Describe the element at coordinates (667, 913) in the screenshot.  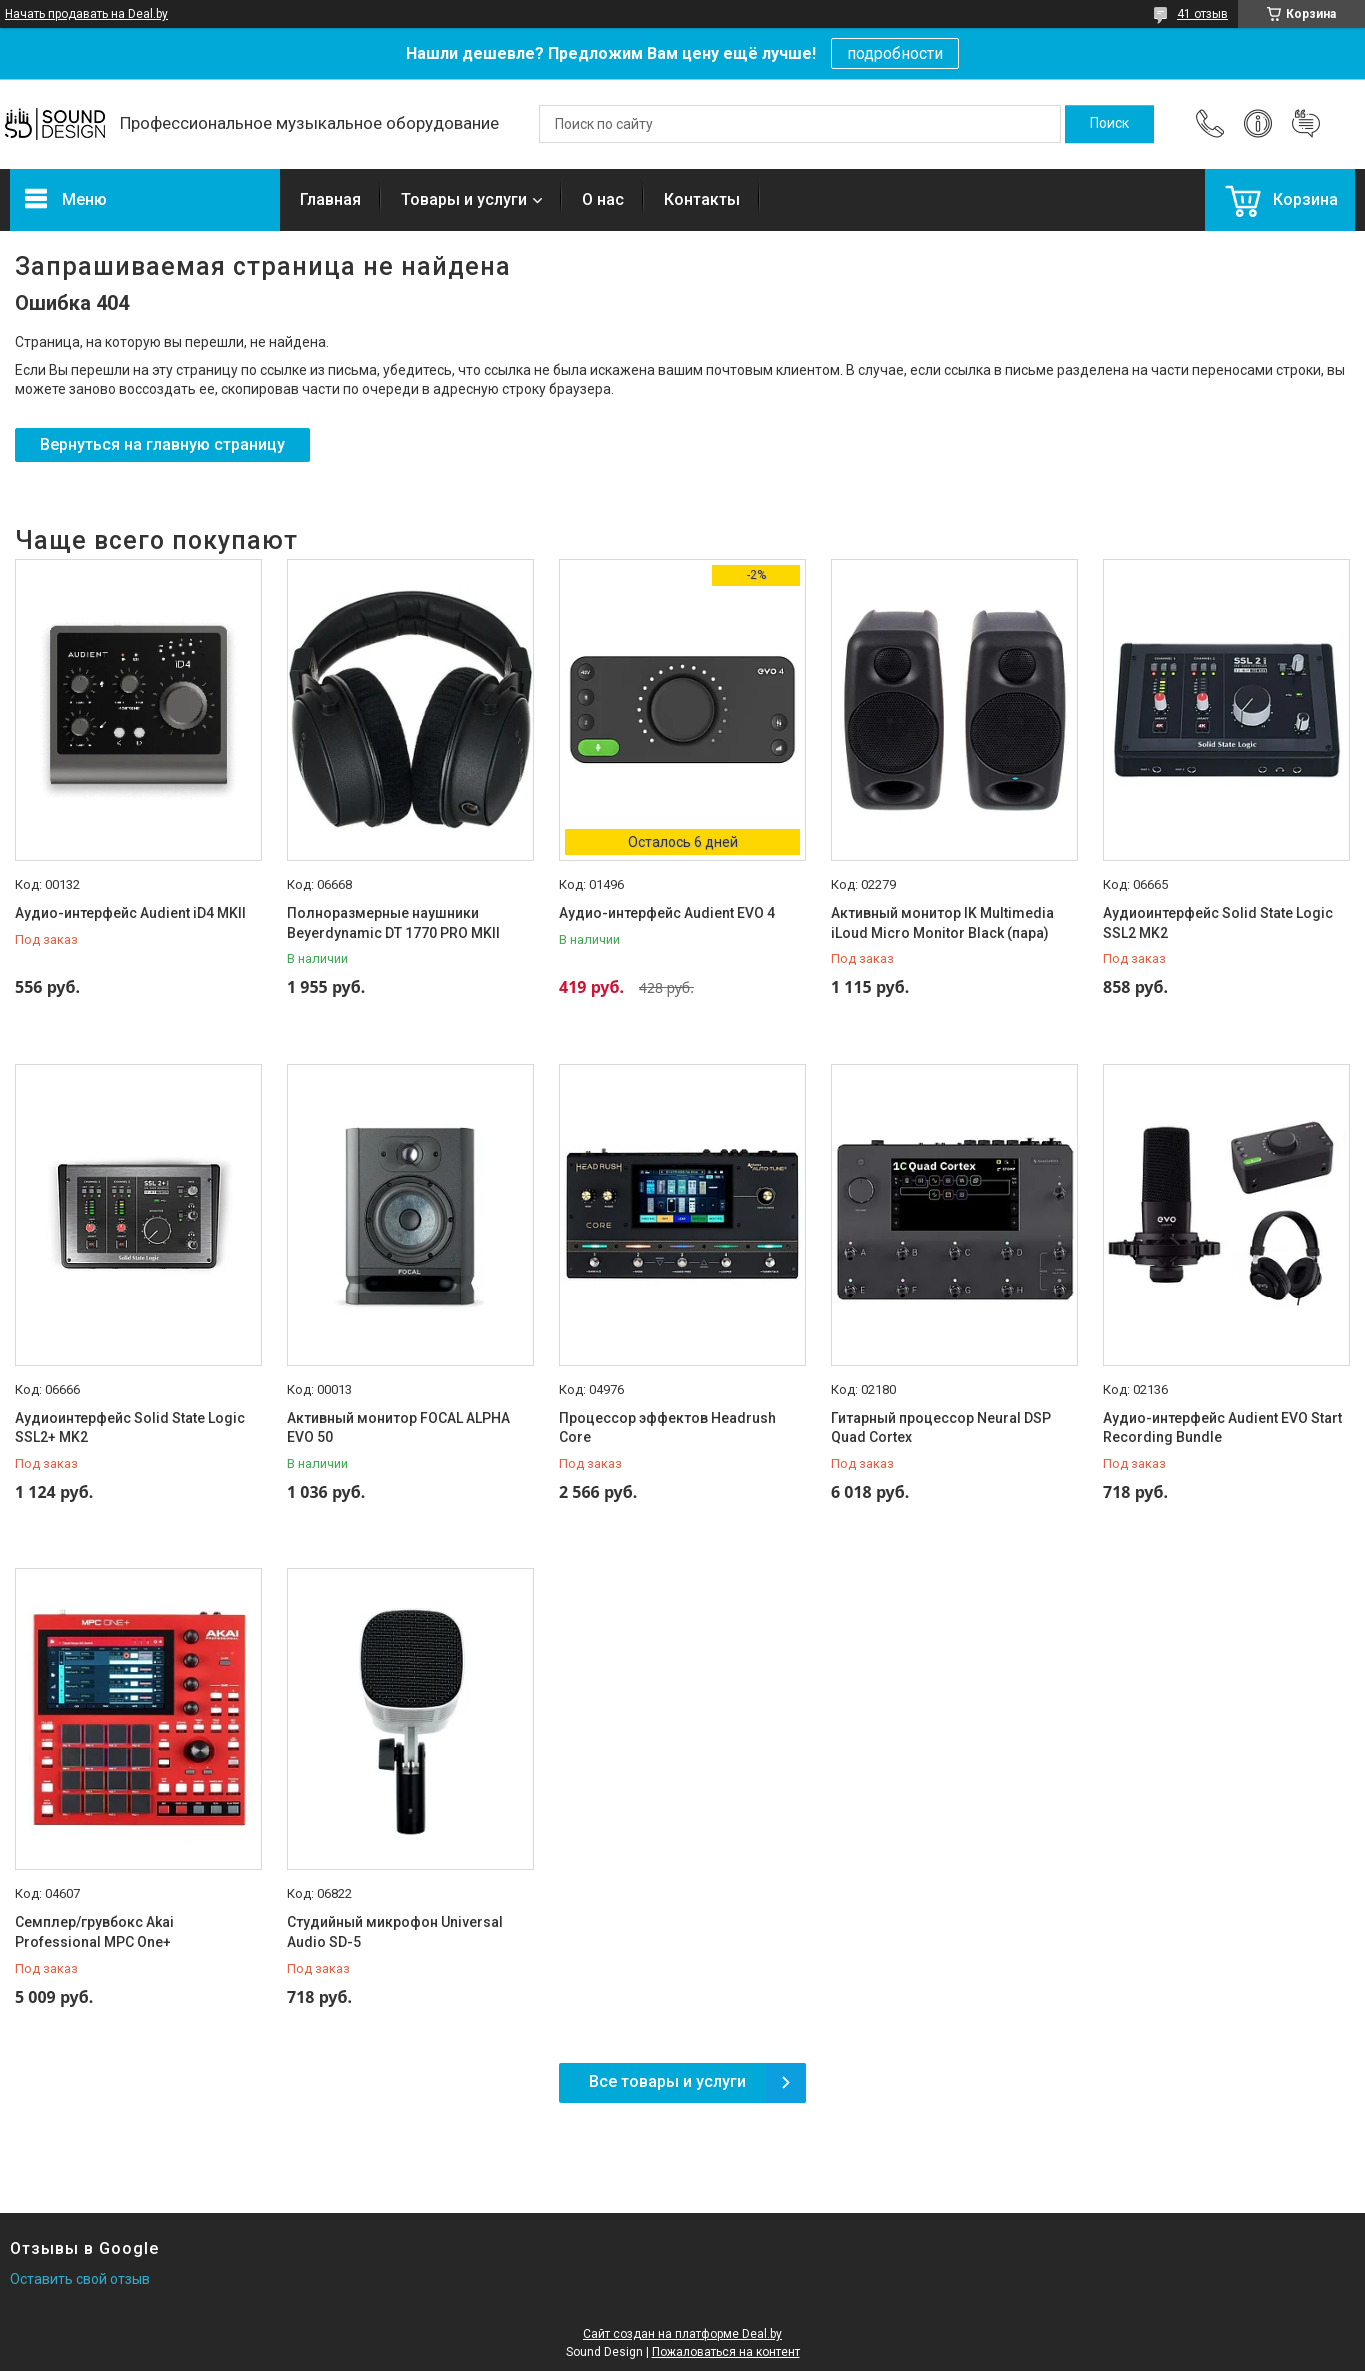
I see `Аудио-интерфейс Audient EVO 4` at that location.